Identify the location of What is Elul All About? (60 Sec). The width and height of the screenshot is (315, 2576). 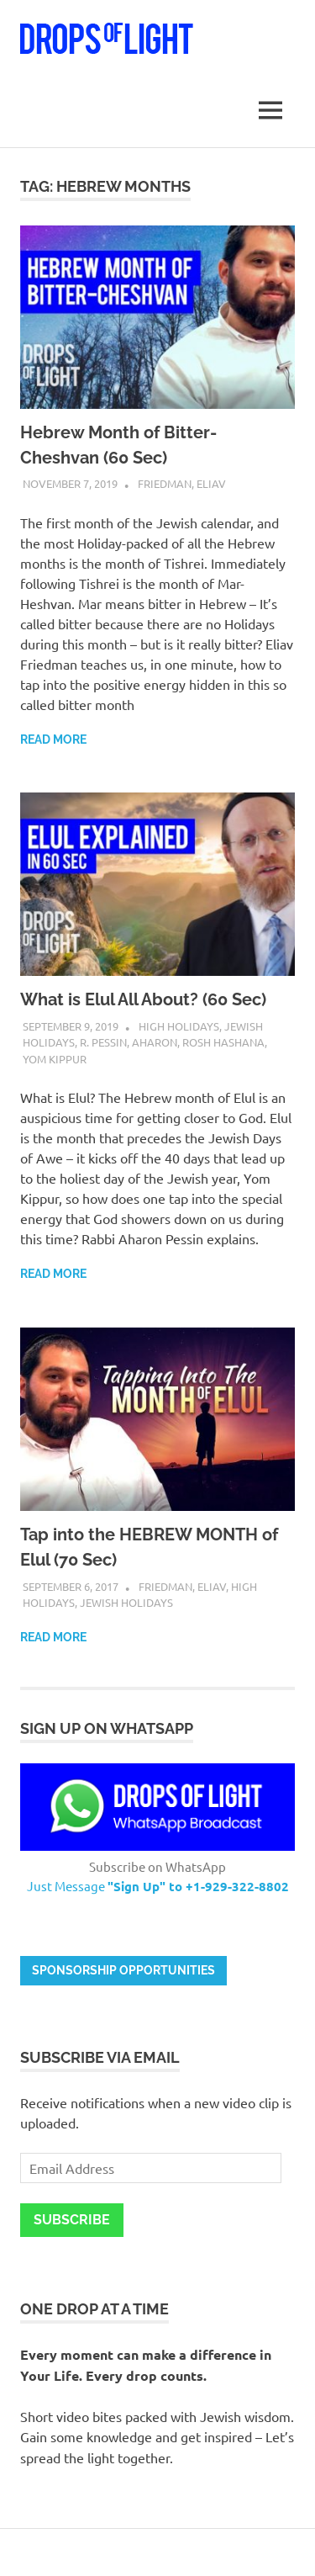
(143, 999).